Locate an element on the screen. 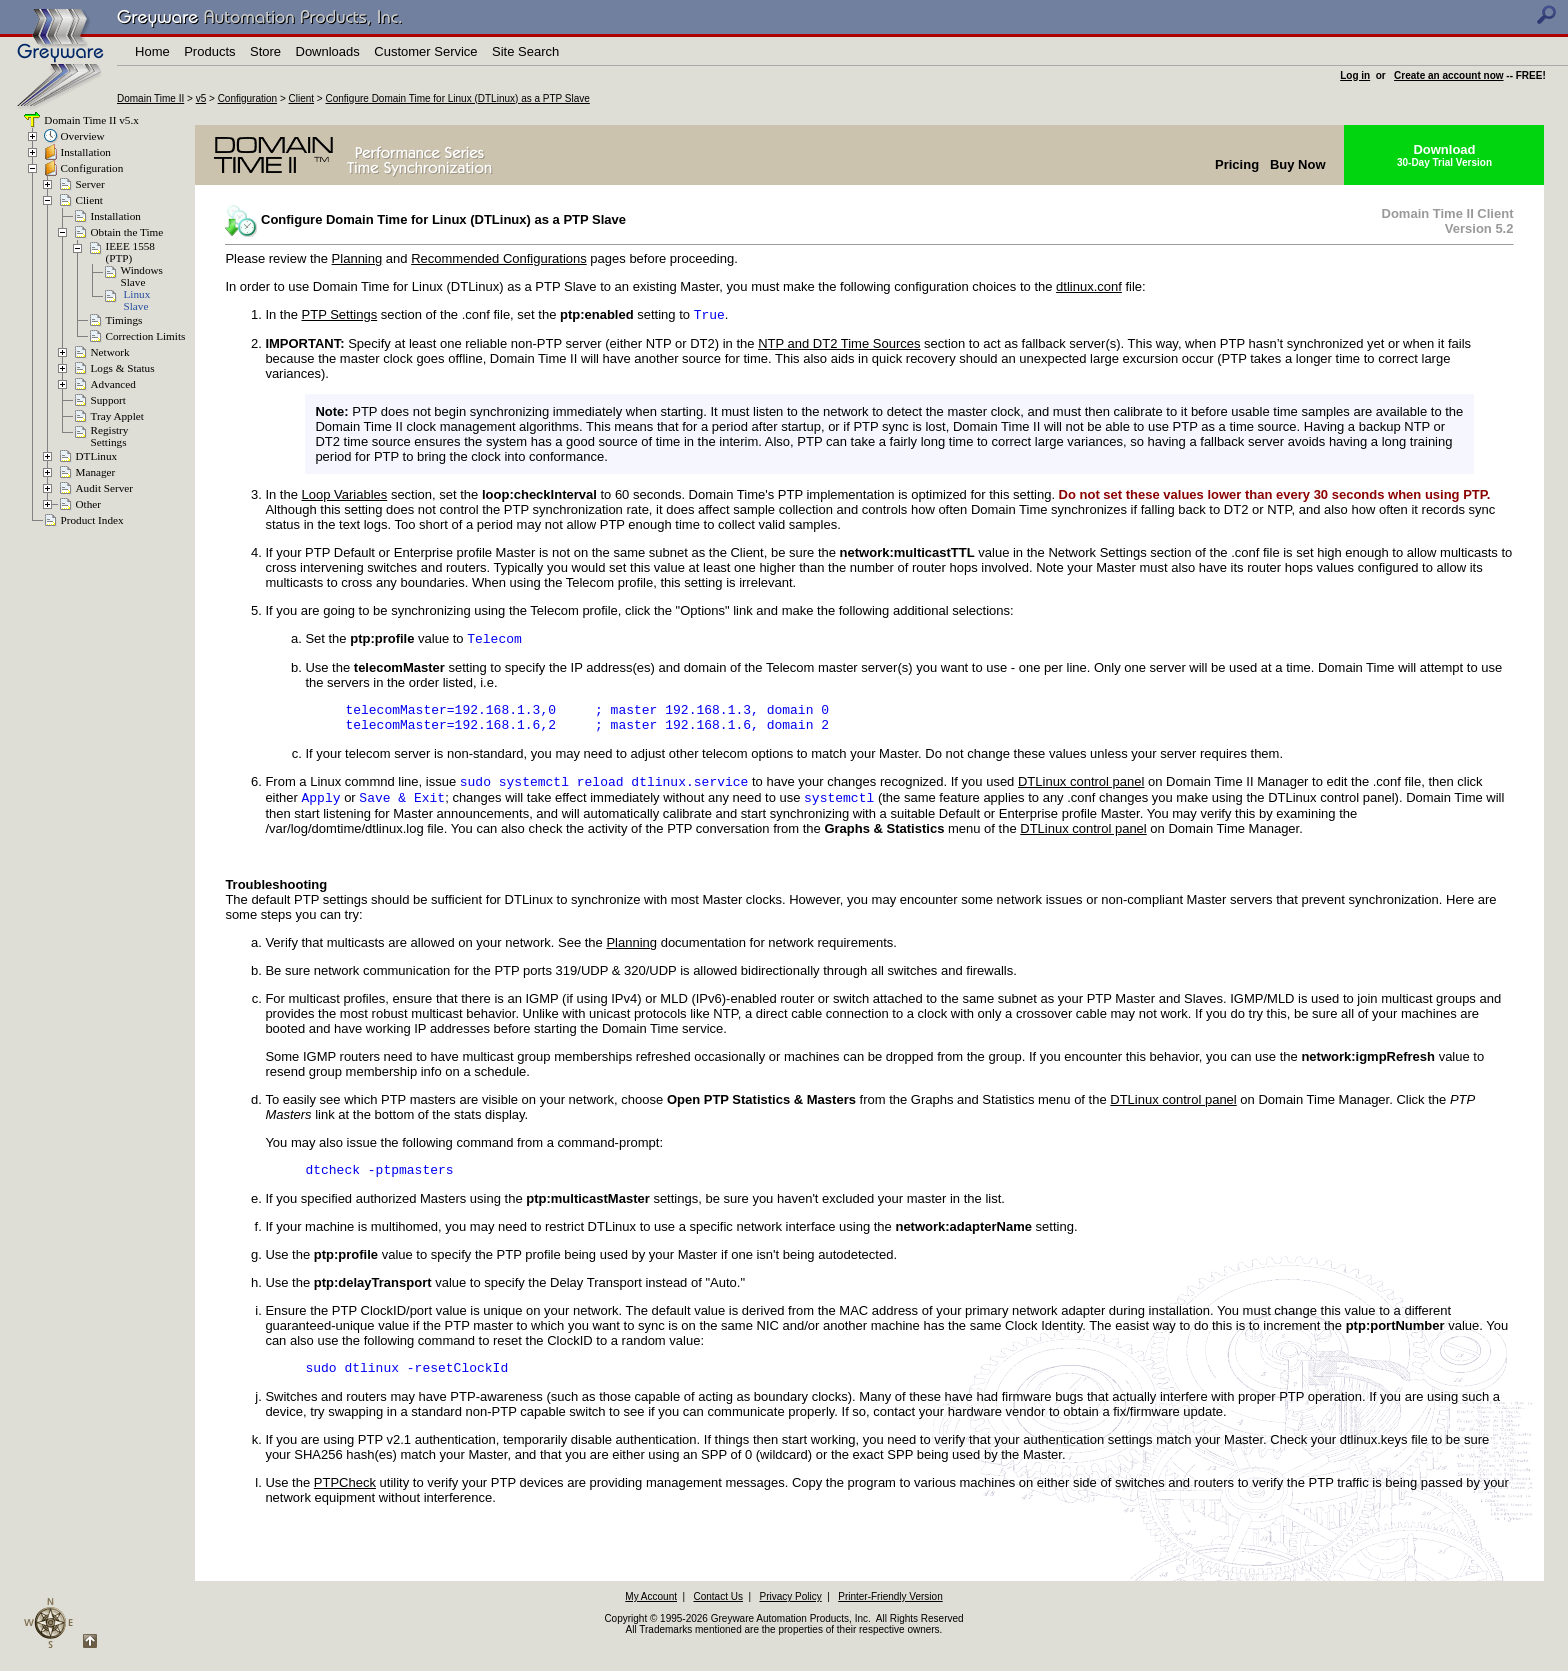 This screenshot has width=1568, height=1671. DTLinux control panel is located at coordinates (1081, 793).